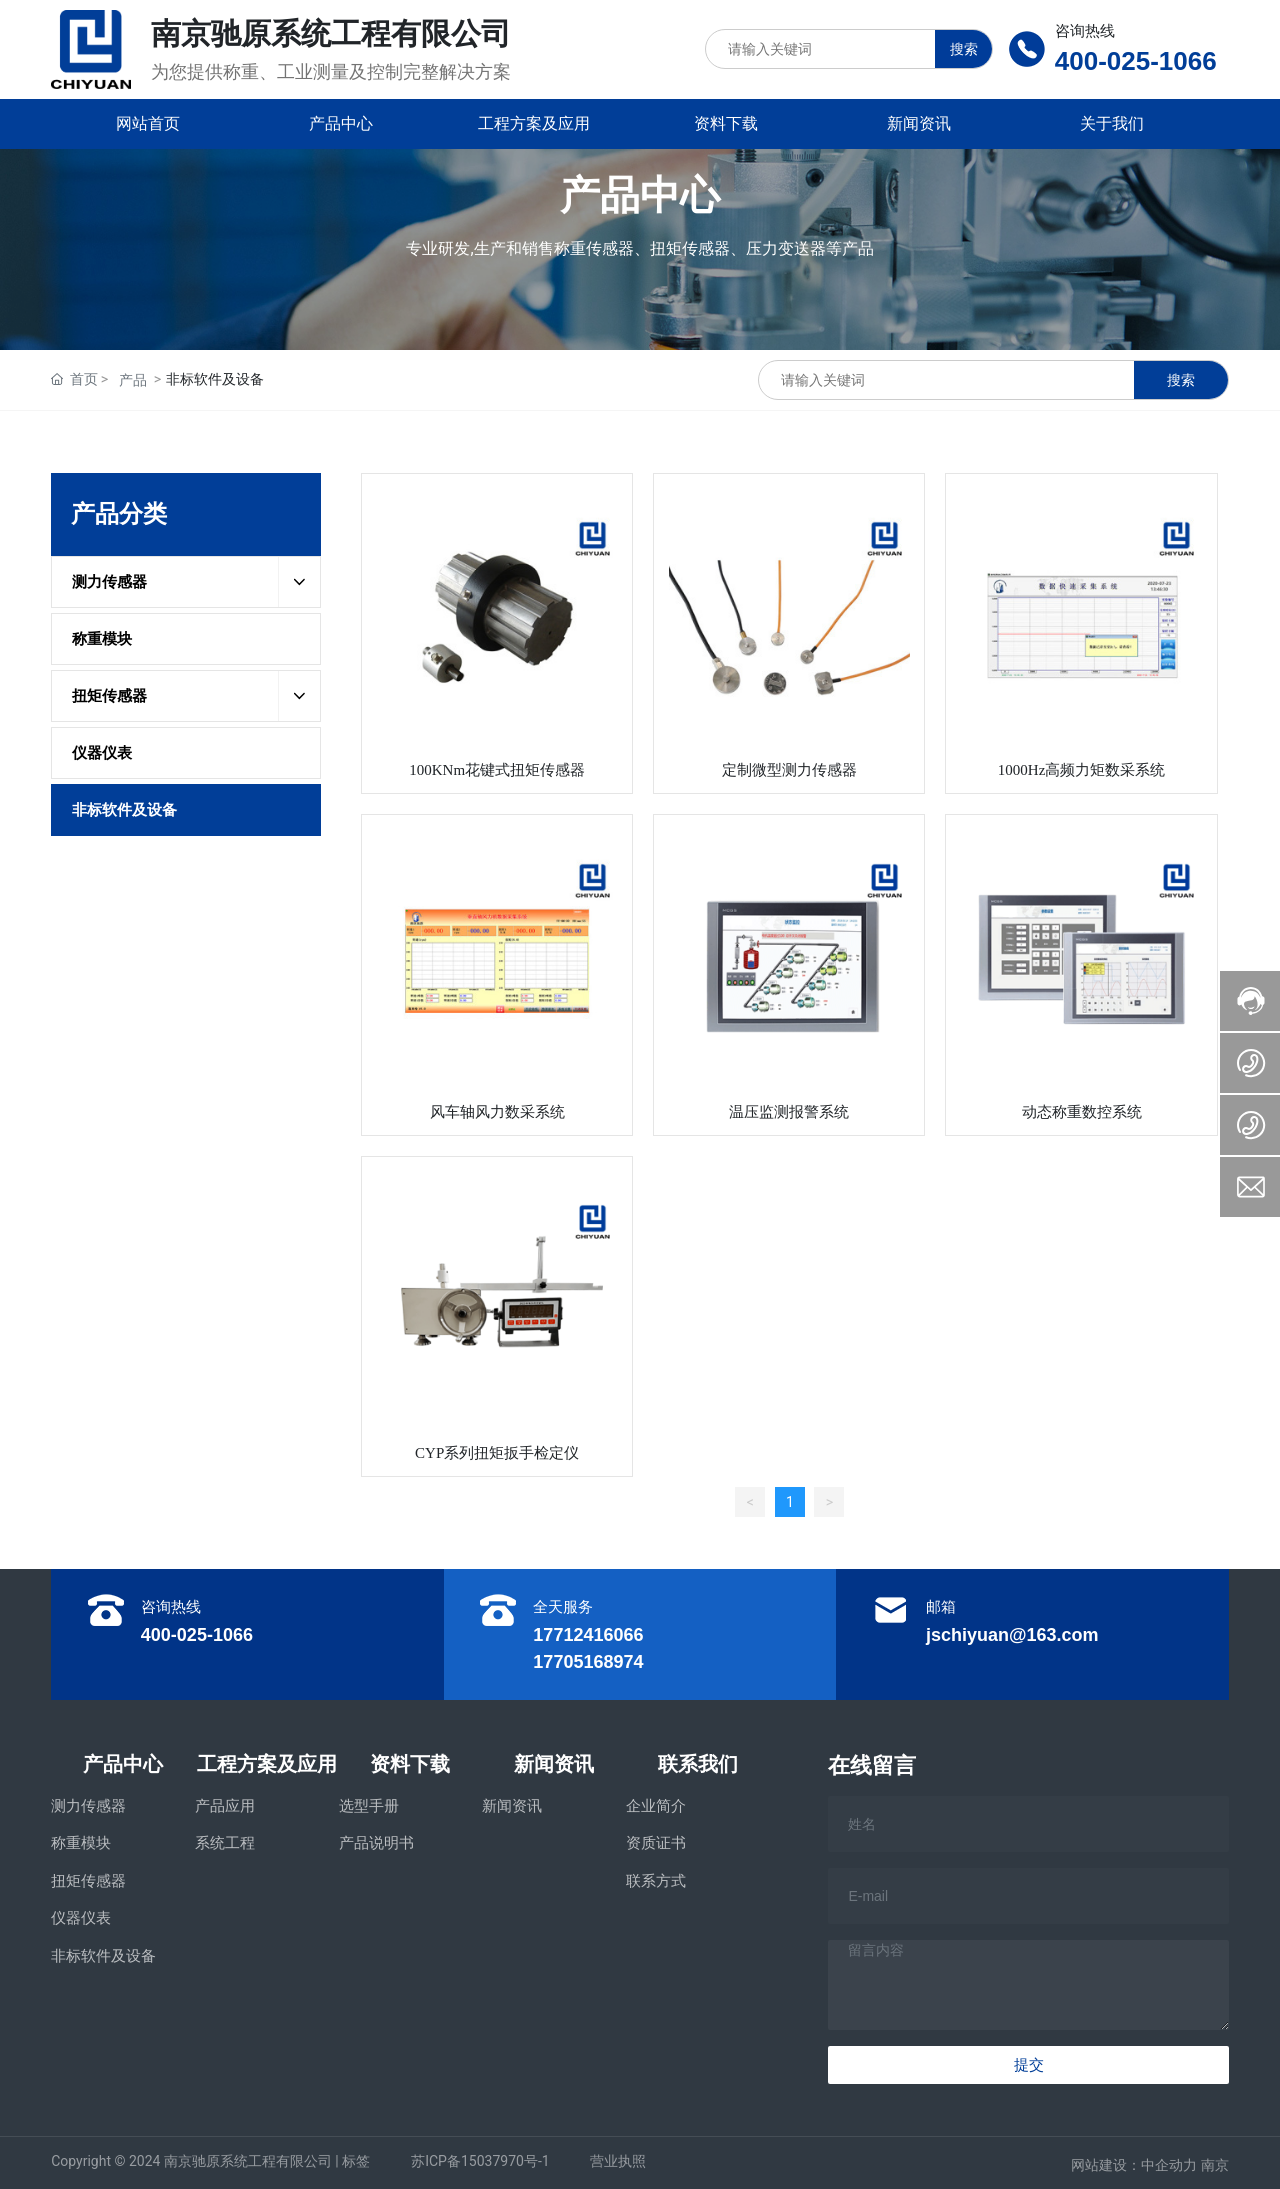  I want to click on 新闻资讯, so click(554, 1764).